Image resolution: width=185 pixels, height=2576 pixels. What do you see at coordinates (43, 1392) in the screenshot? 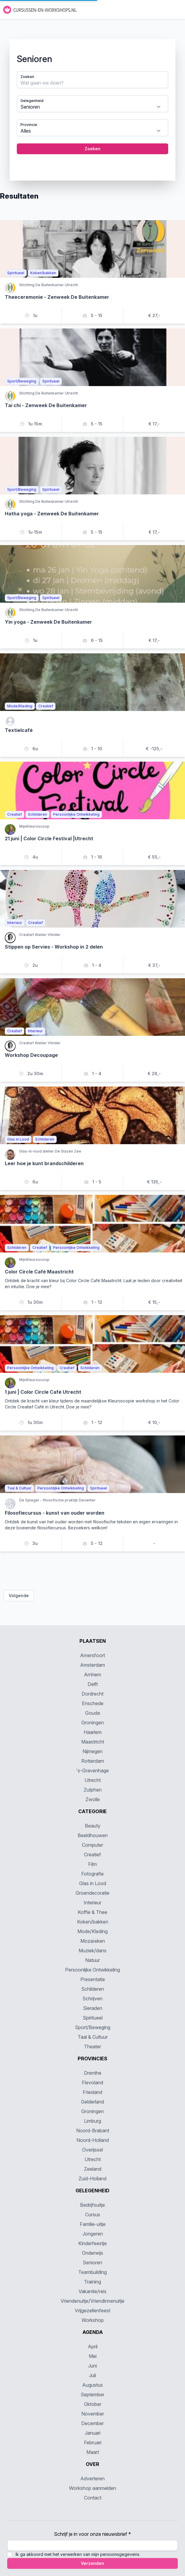
I see `1 juni | Color Circle Café Utrecht` at bounding box center [43, 1392].